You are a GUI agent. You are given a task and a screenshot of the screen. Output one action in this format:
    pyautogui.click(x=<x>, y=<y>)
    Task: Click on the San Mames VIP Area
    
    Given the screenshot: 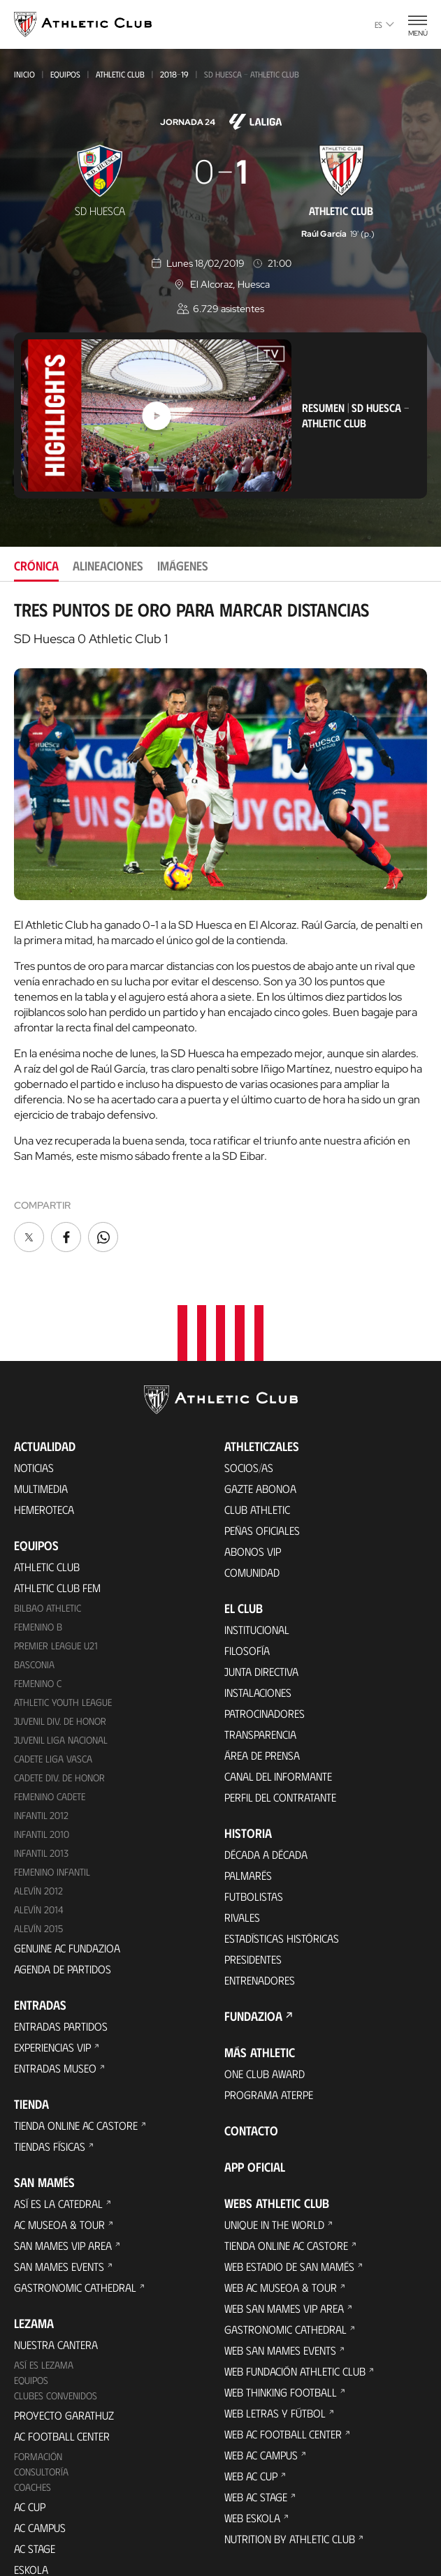 What is the action you would take?
    pyautogui.click(x=63, y=2169)
    